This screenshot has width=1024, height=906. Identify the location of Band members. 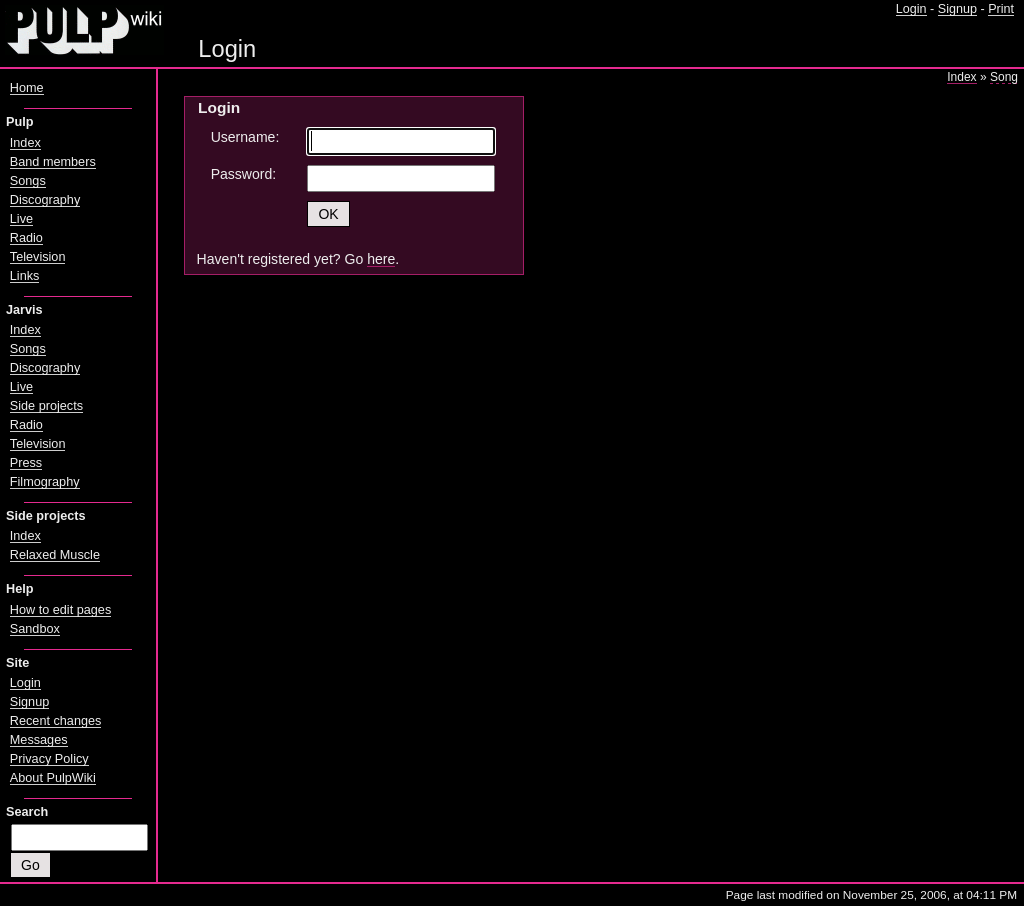
(53, 162).